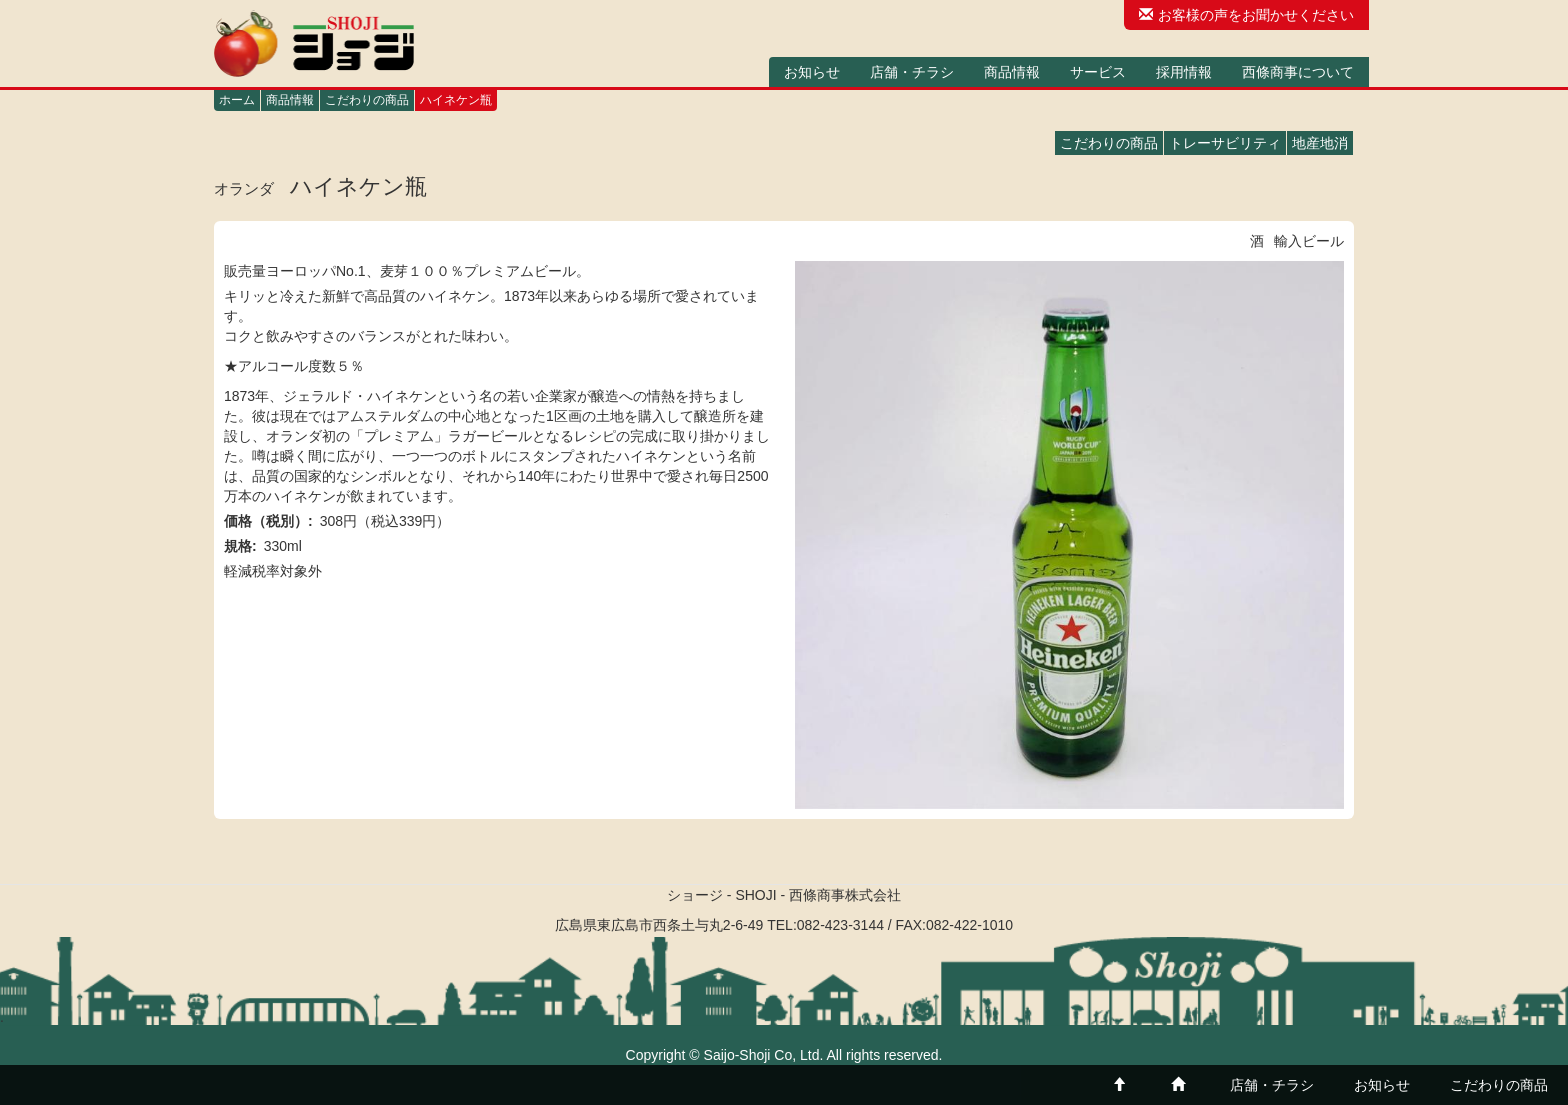  What do you see at coordinates (1320, 143) in the screenshot?
I see `地産地消` at bounding box center [1320, 143].